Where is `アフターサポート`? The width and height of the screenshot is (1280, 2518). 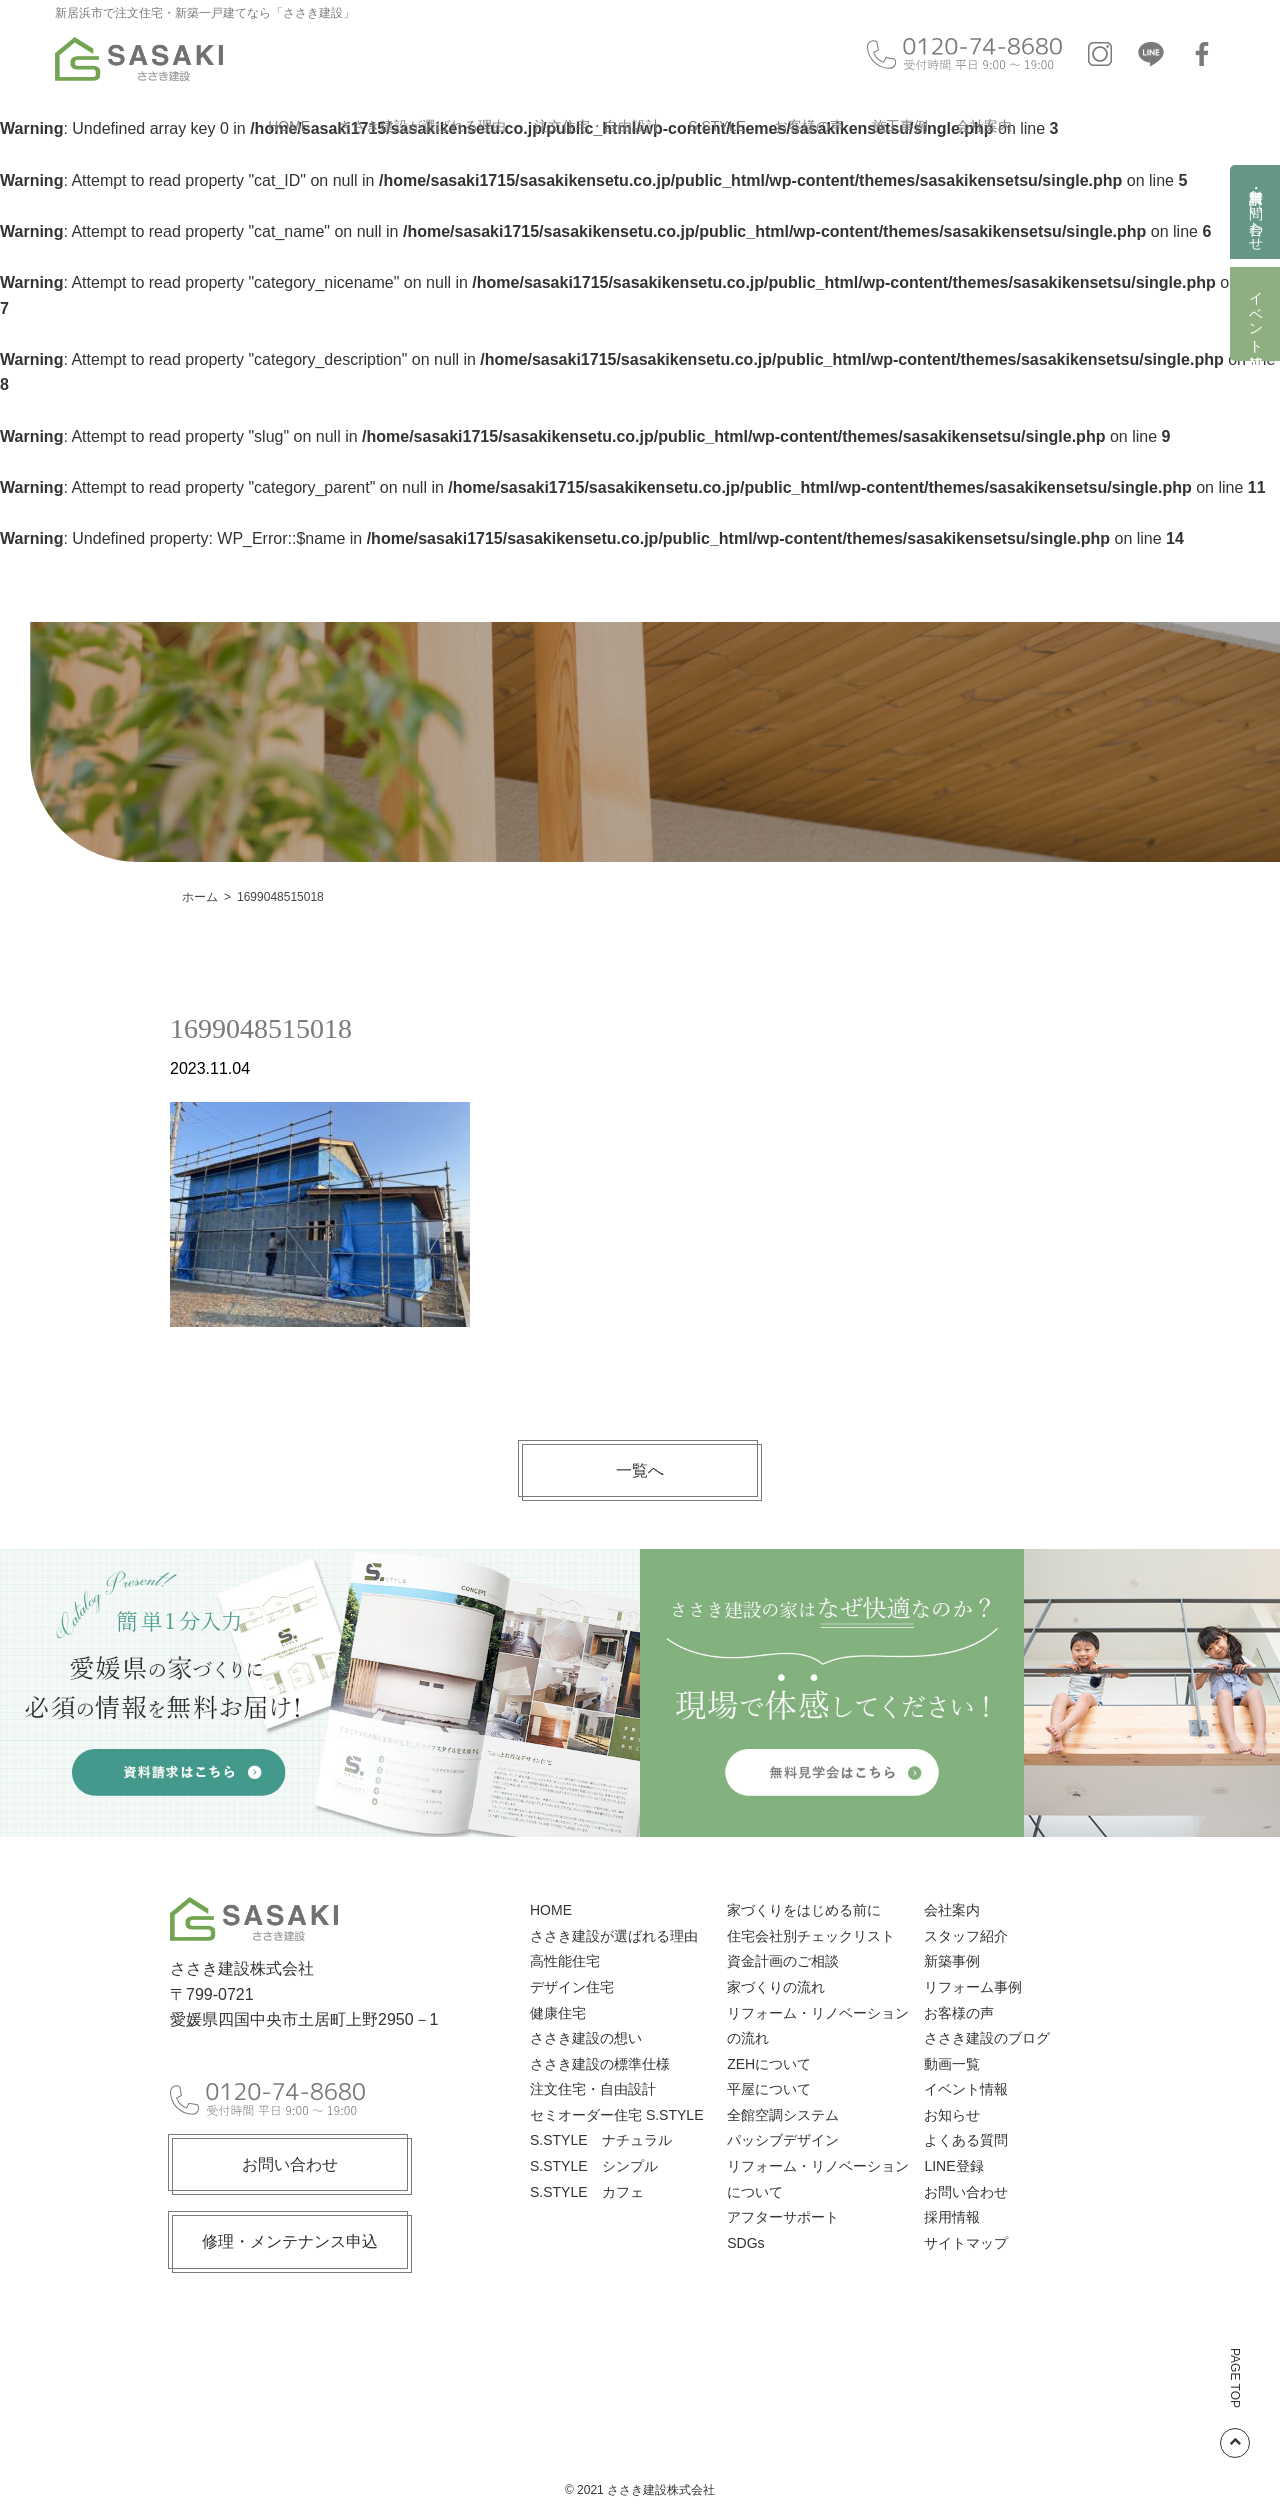 アフターサポート is located at coordinates (783, 2217).